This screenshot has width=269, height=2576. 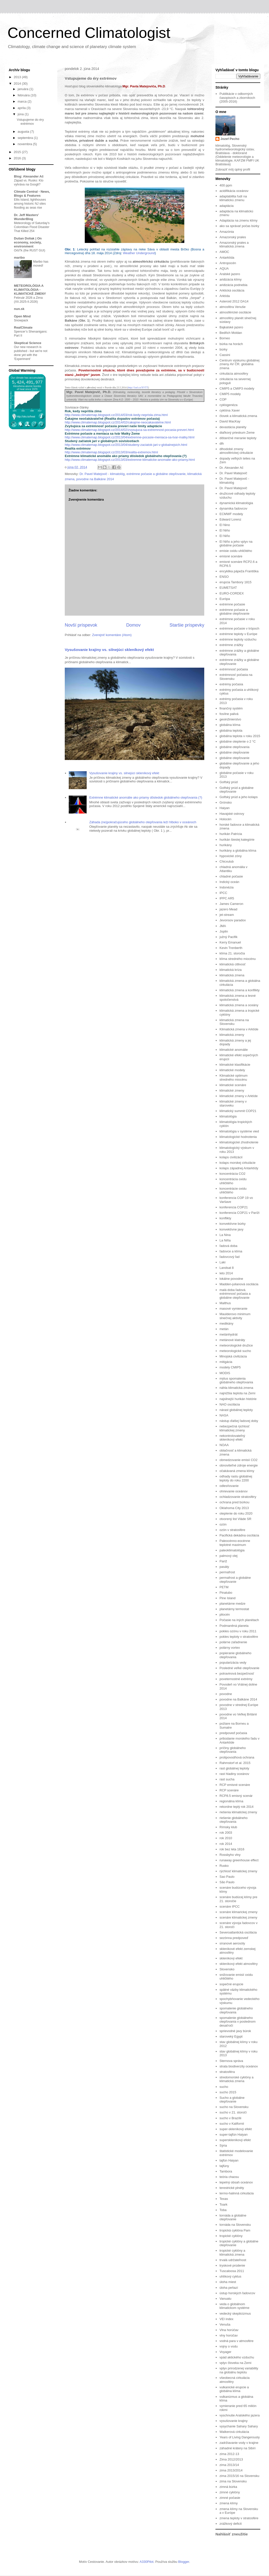 I want to click on globálna klíma, so click(x=229, y=725).